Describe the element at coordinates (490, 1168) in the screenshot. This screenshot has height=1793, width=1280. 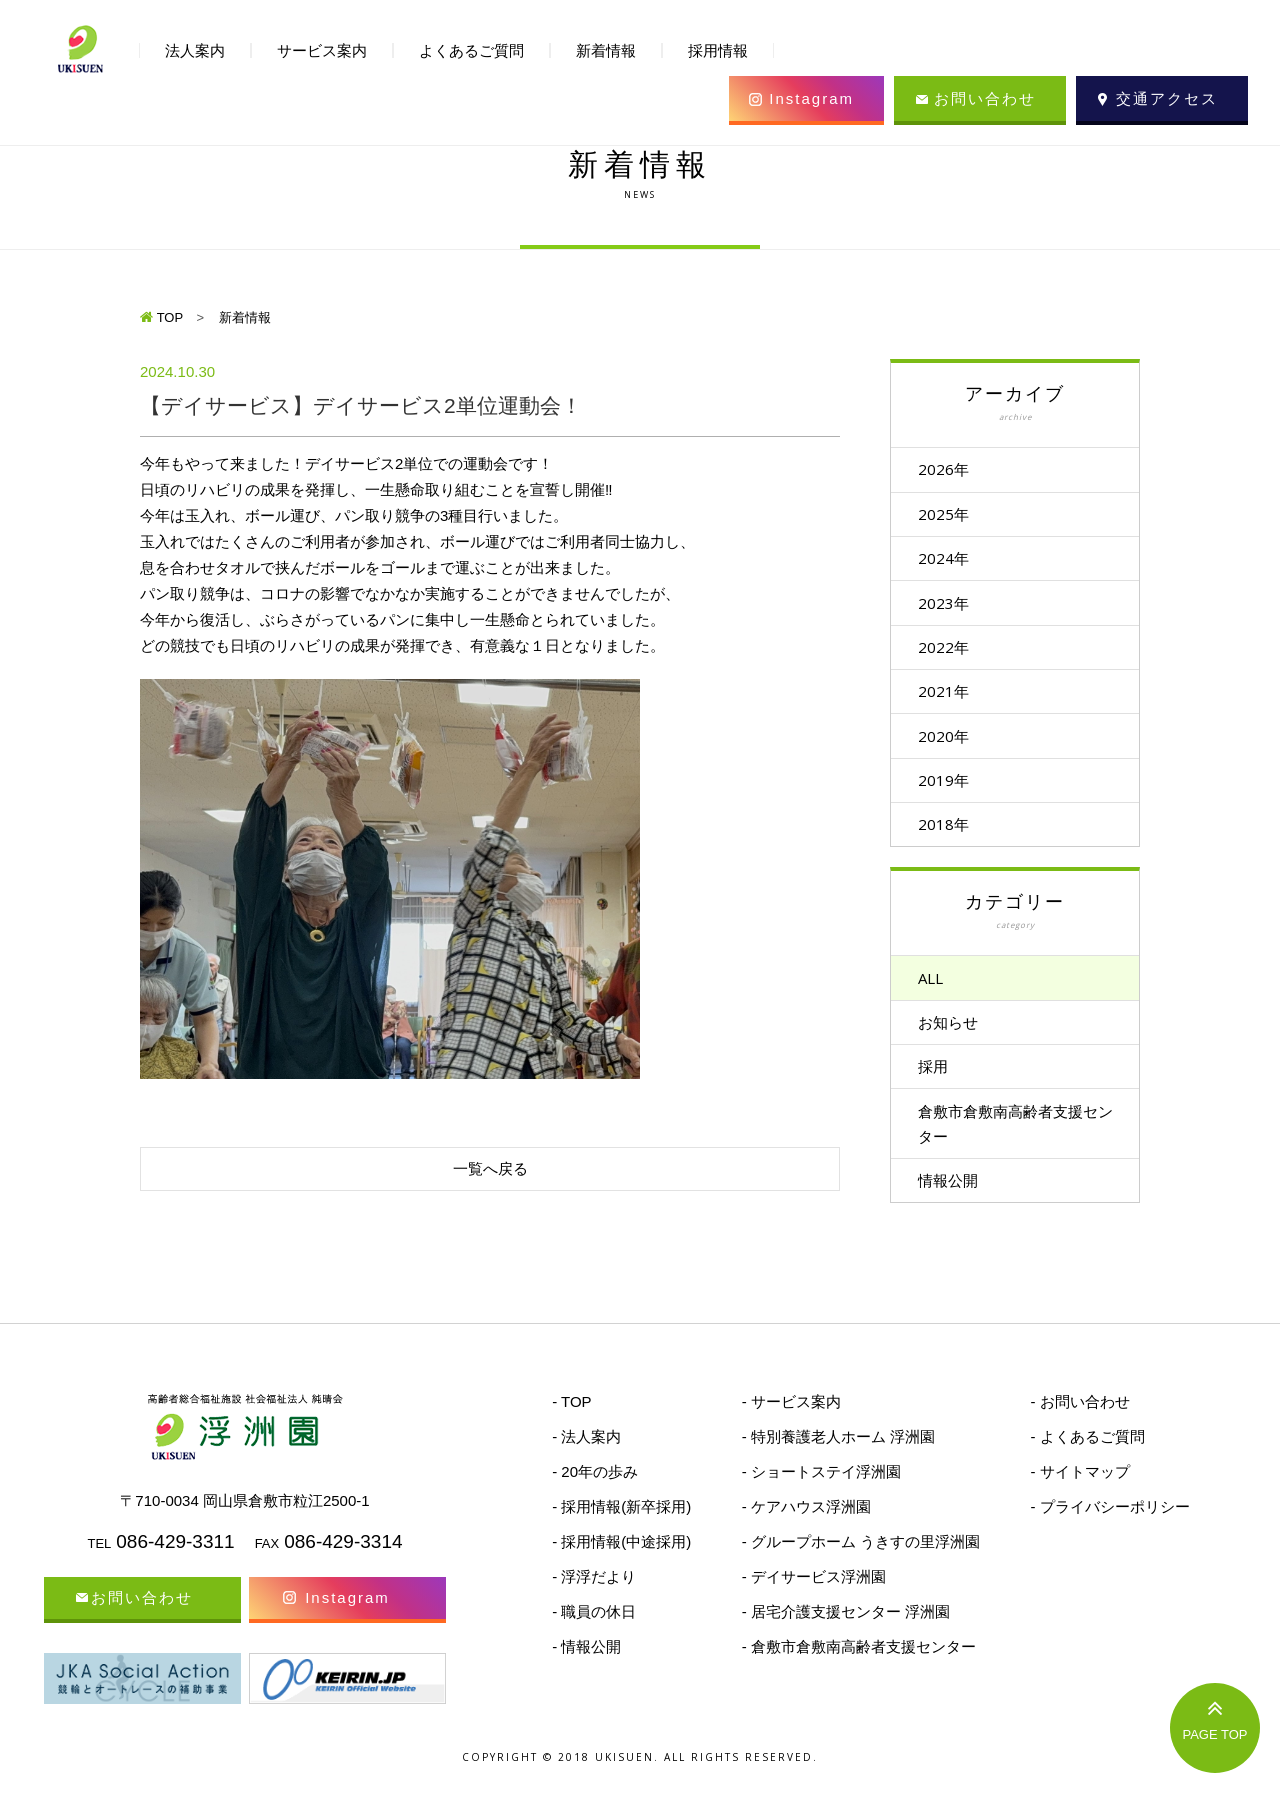
I see `一覧へ戻る` at that location.